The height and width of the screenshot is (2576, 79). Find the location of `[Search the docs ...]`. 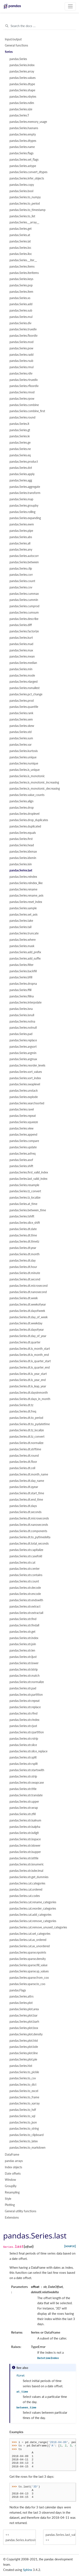

[Search the docs ...] is located at coordinates (39, 26).